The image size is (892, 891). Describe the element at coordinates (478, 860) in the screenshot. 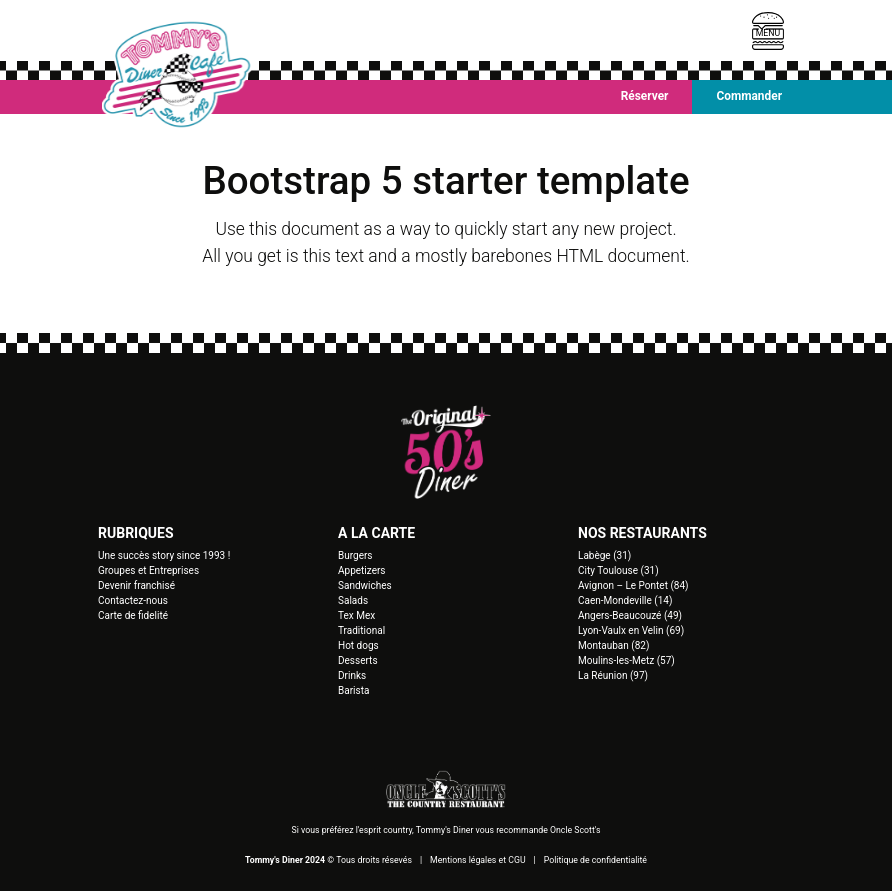

I see `Mentions légales et CGU` at that location.